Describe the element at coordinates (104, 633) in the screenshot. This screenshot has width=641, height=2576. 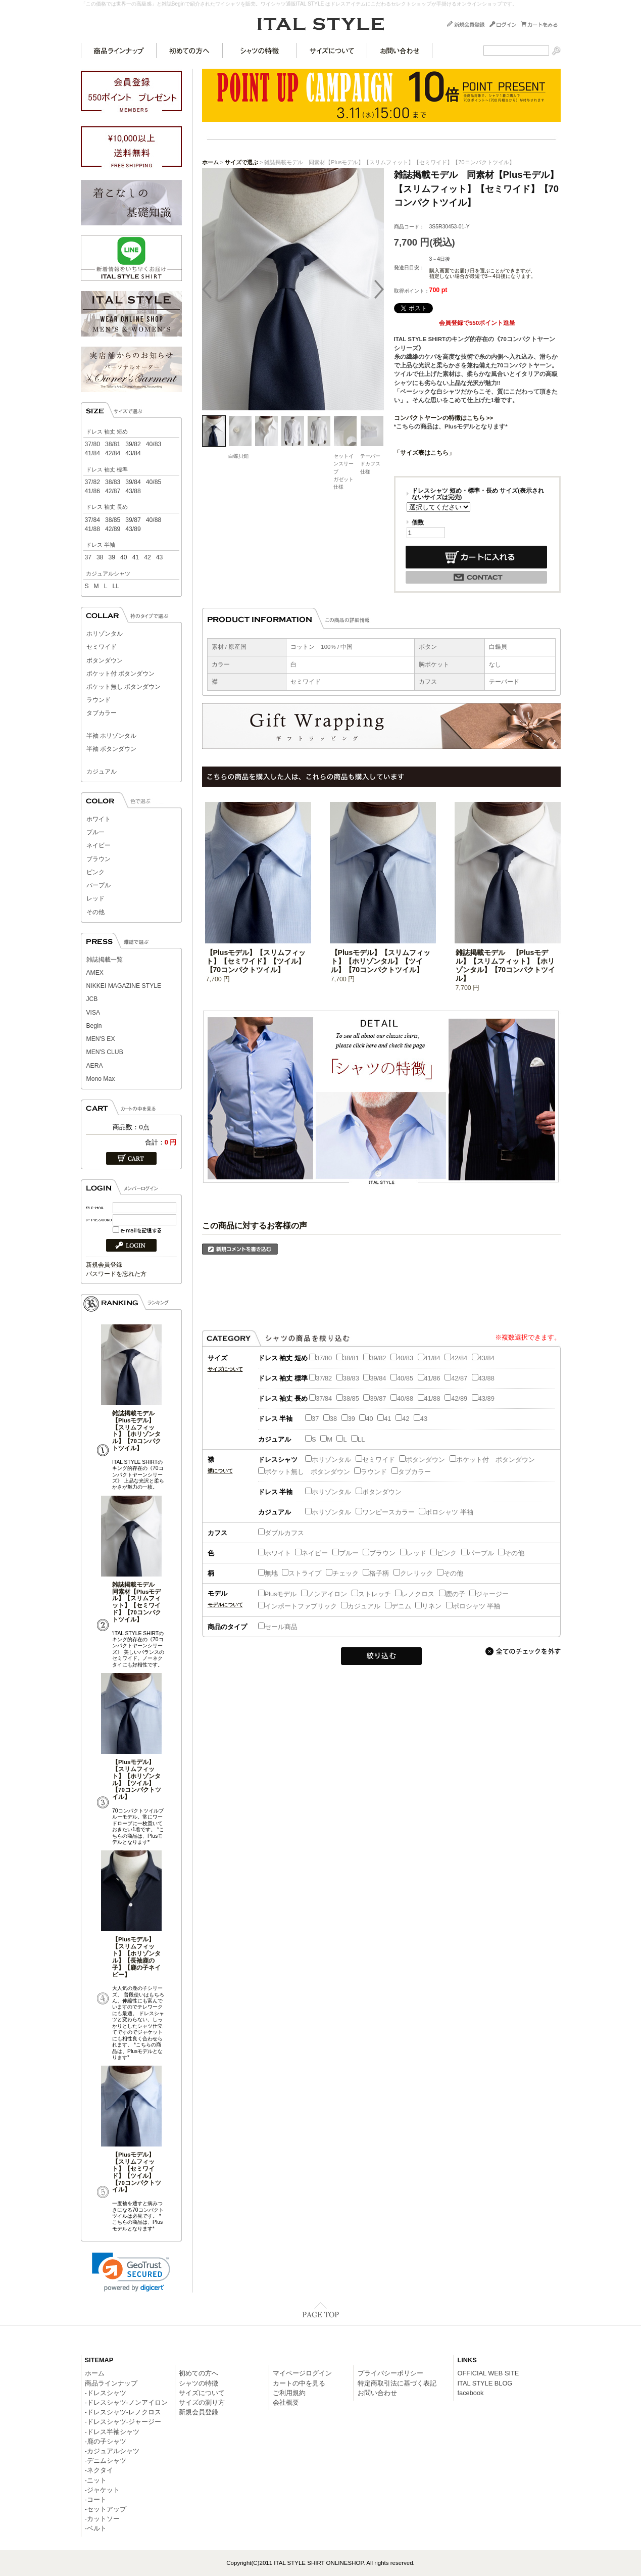
I see `ホリゾンタル` at that location.